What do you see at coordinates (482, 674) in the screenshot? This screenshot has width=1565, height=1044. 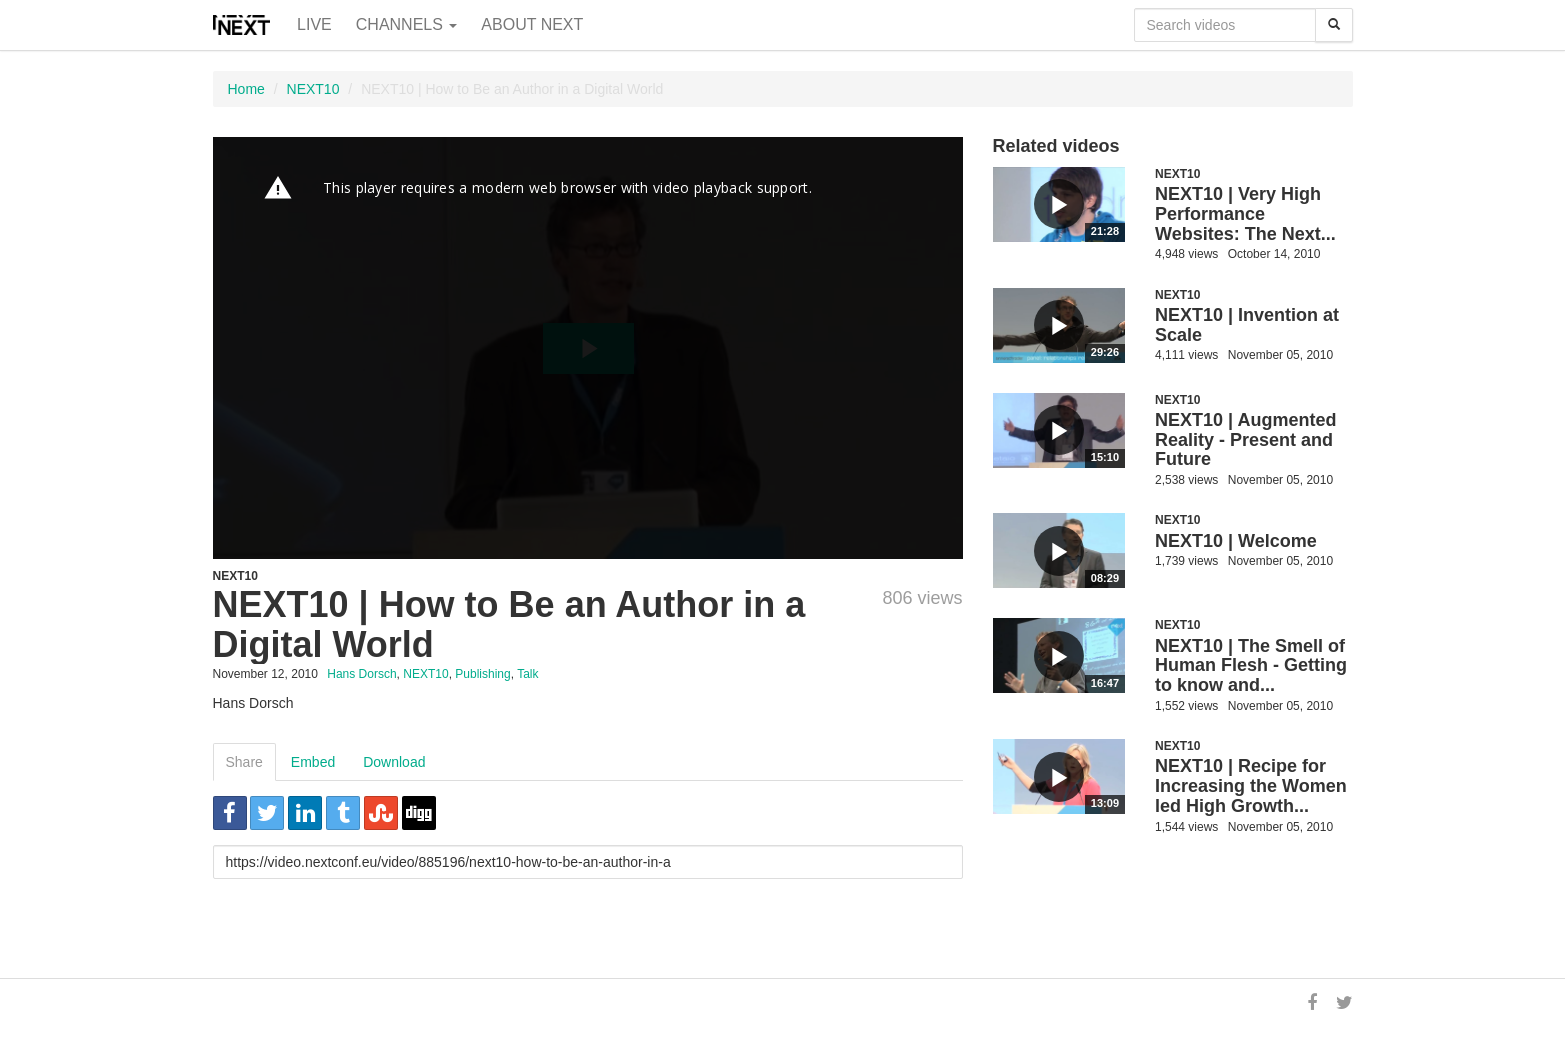 I see `Publishing` at bounding box center [482, 674].